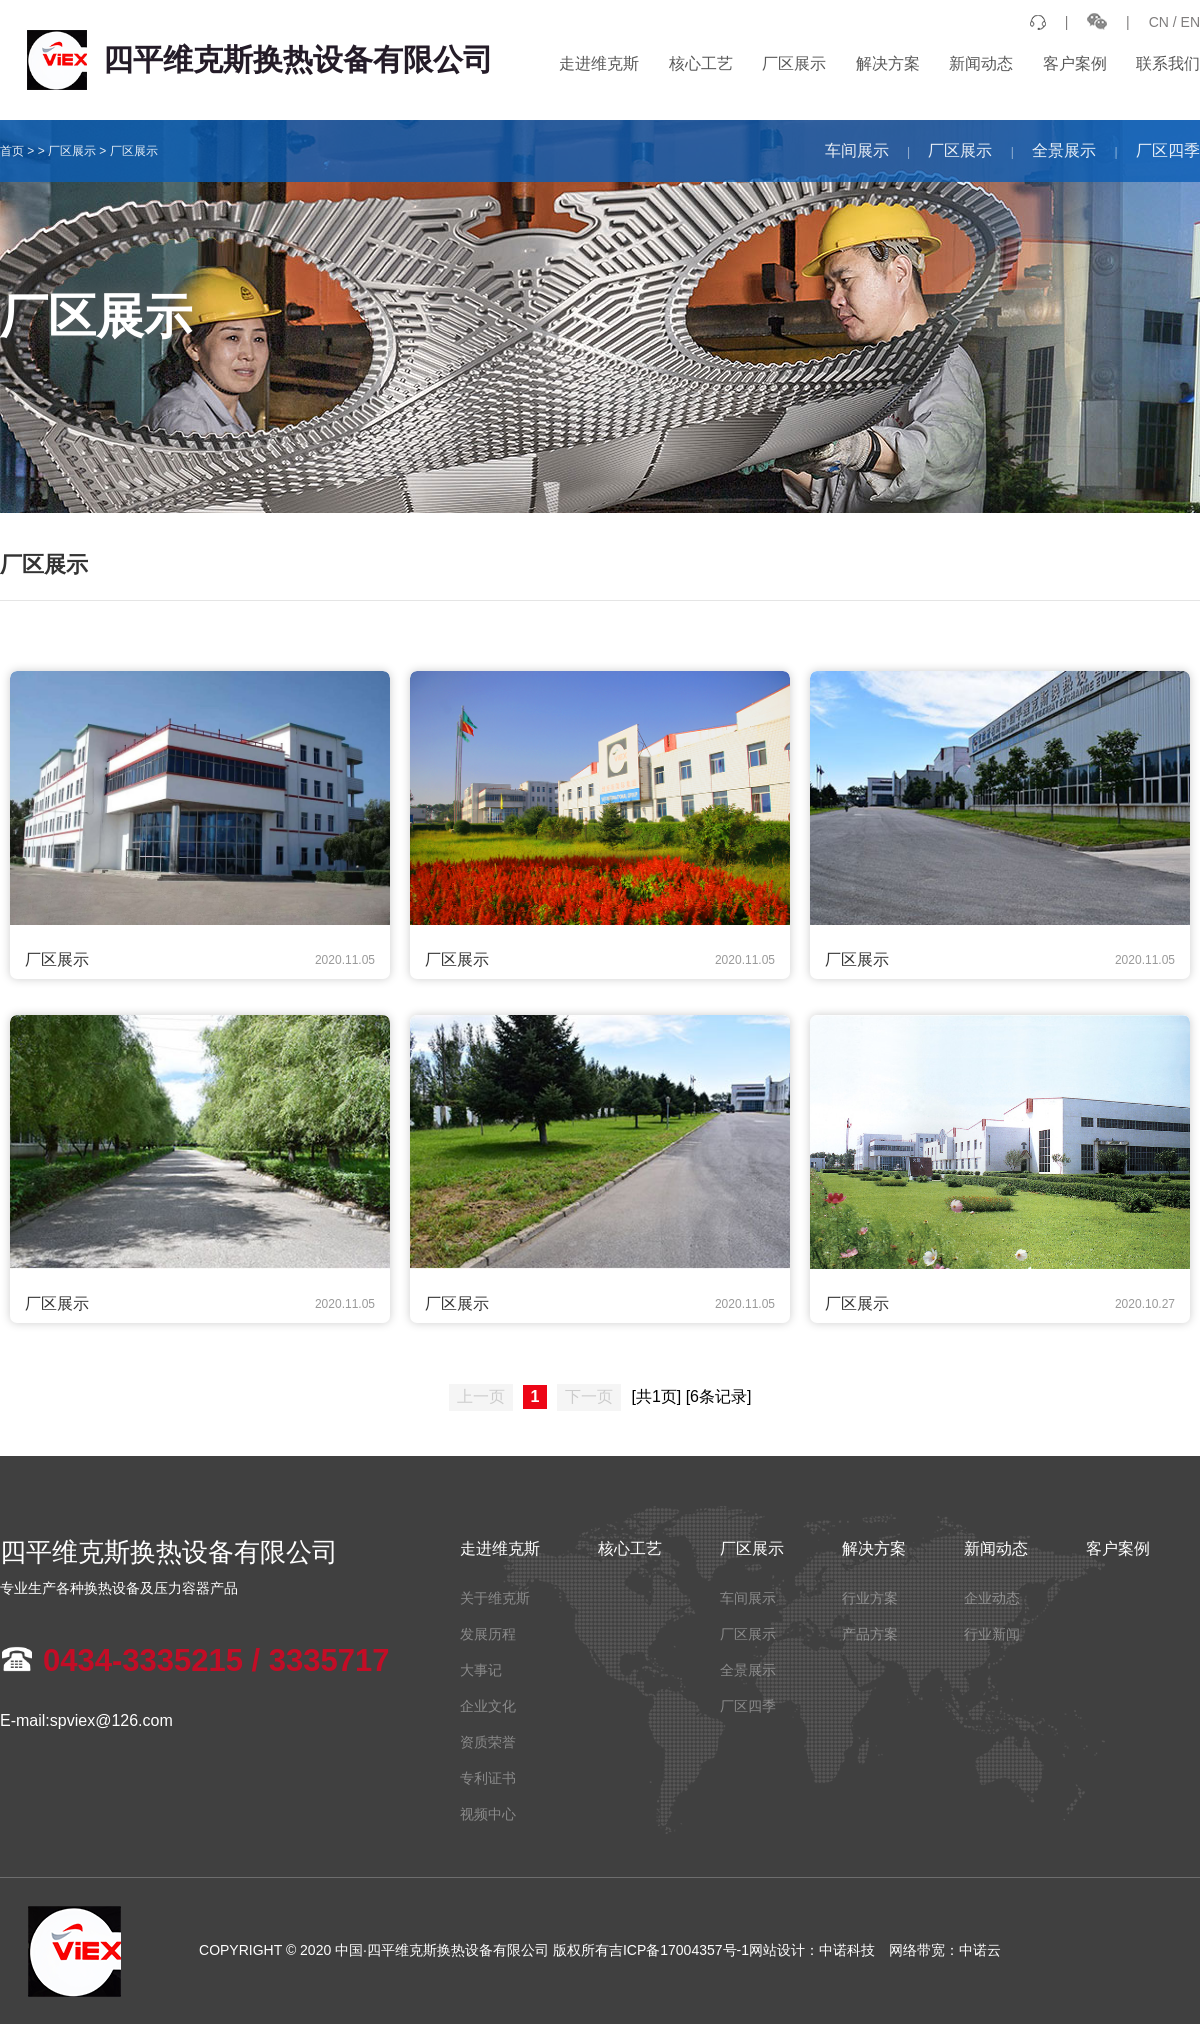 The image size is (1200, 2024). Describe the element at coordinates (992, 1598) in the screenshot. I see `企业动态` at that location.